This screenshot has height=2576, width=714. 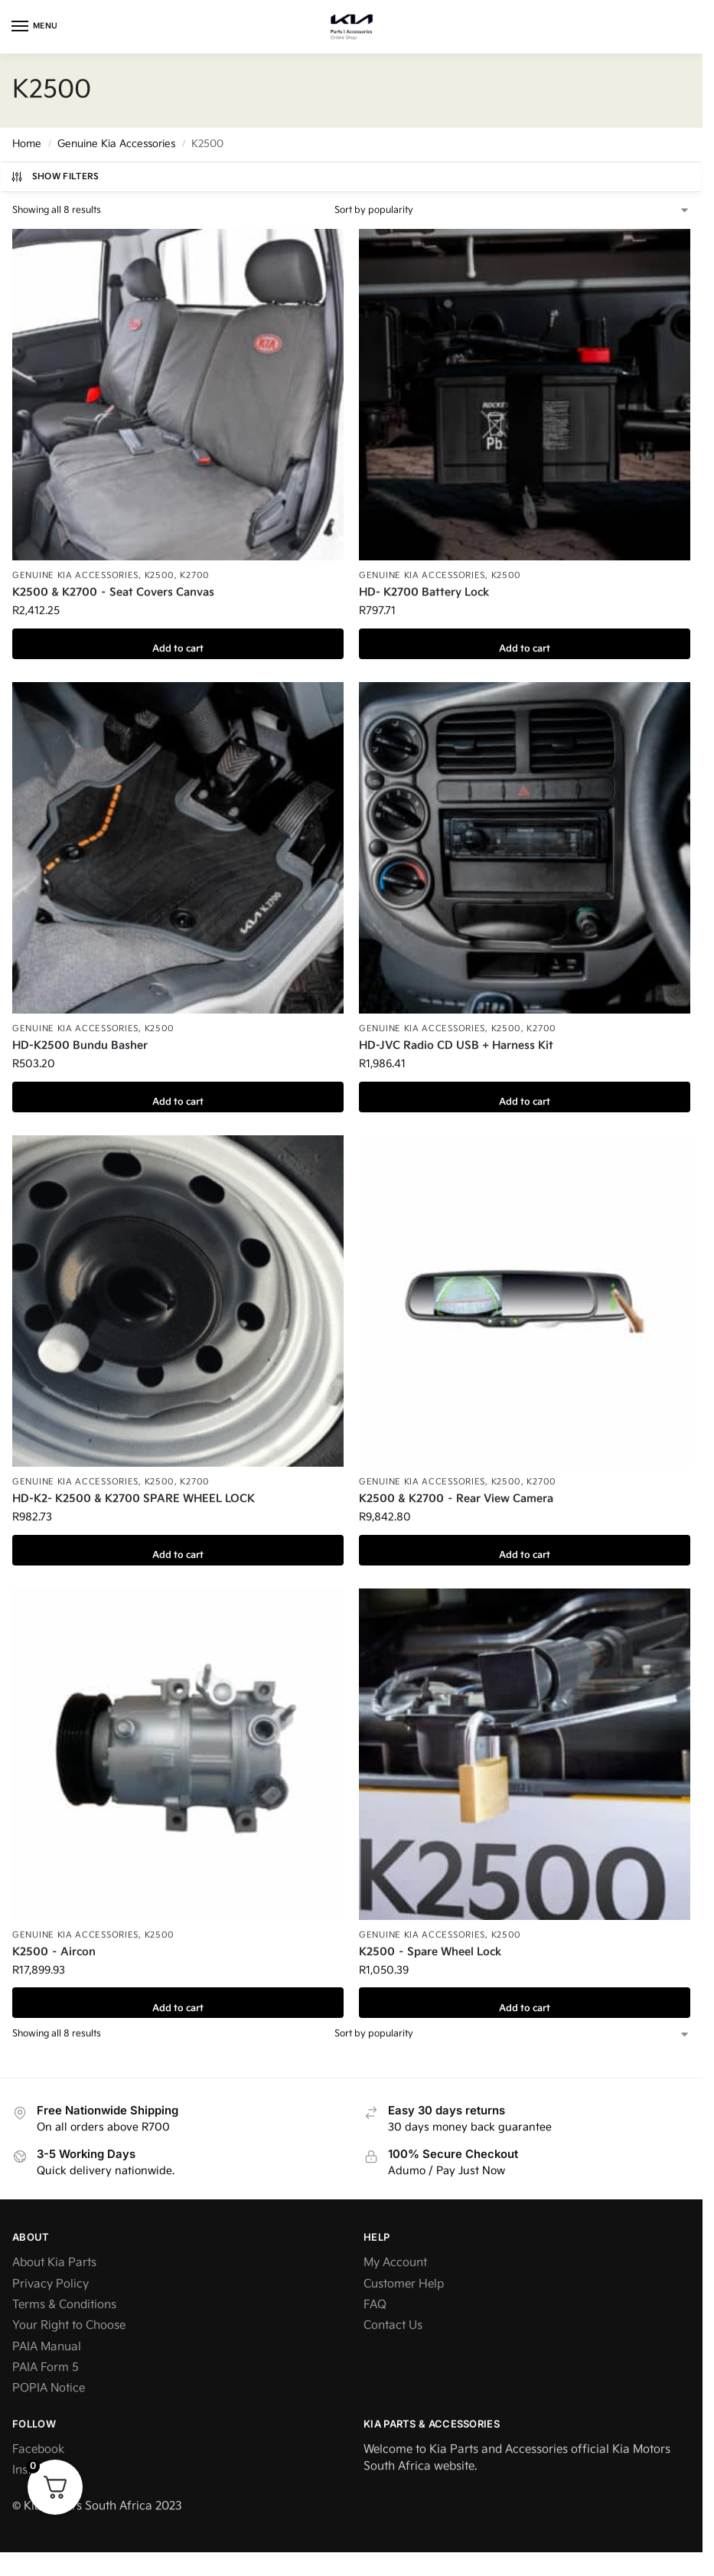 I want to click on Contact Us, so click(x=393, y=2325).